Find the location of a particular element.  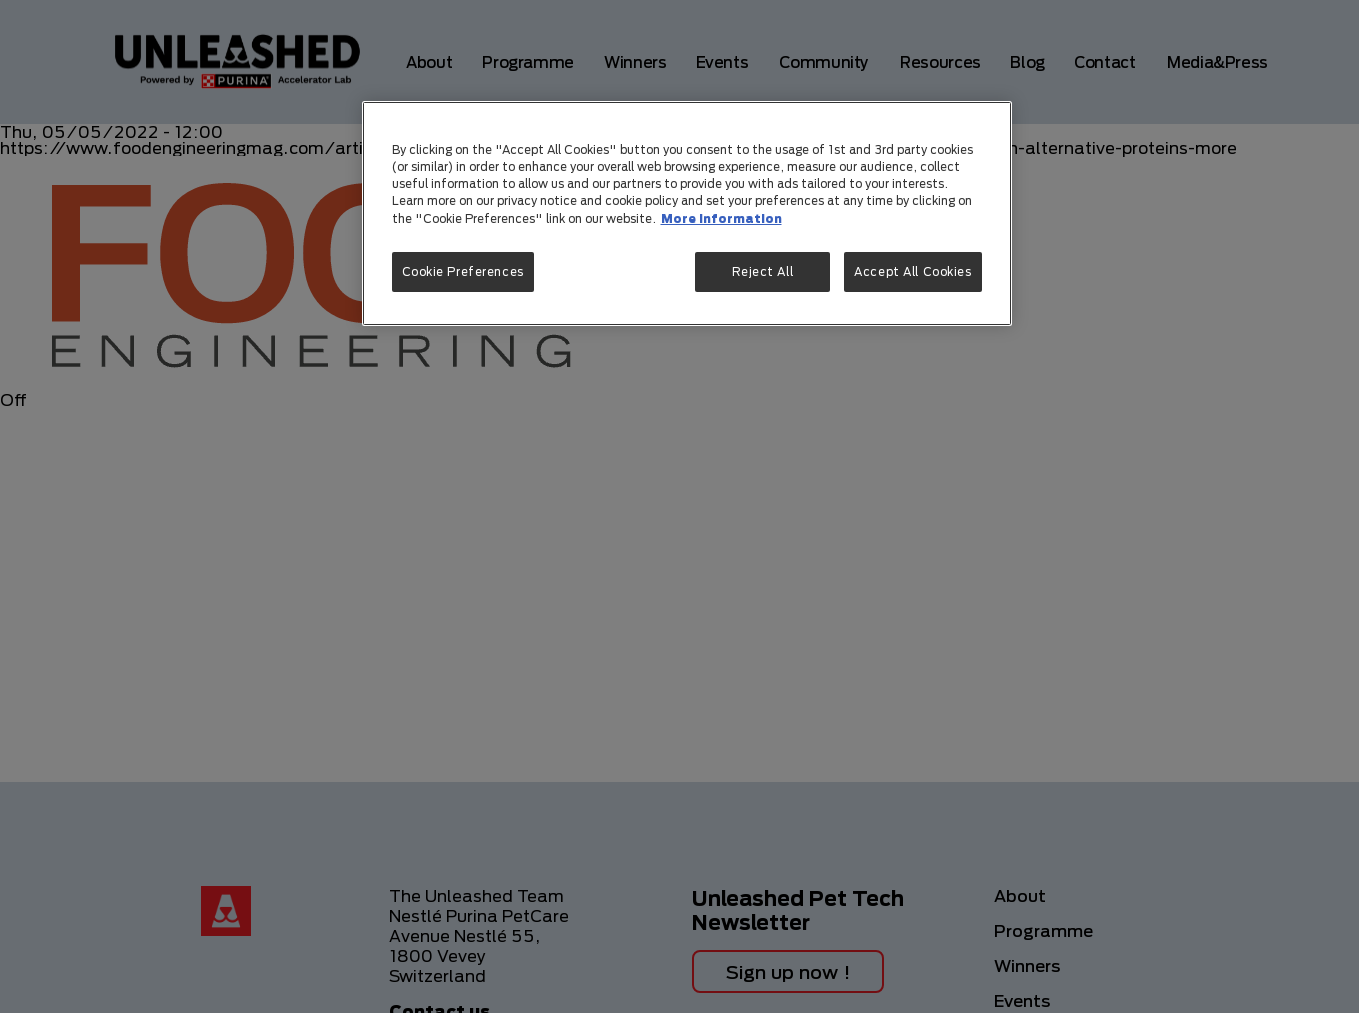

[region] is located at coordinates (687, 213).